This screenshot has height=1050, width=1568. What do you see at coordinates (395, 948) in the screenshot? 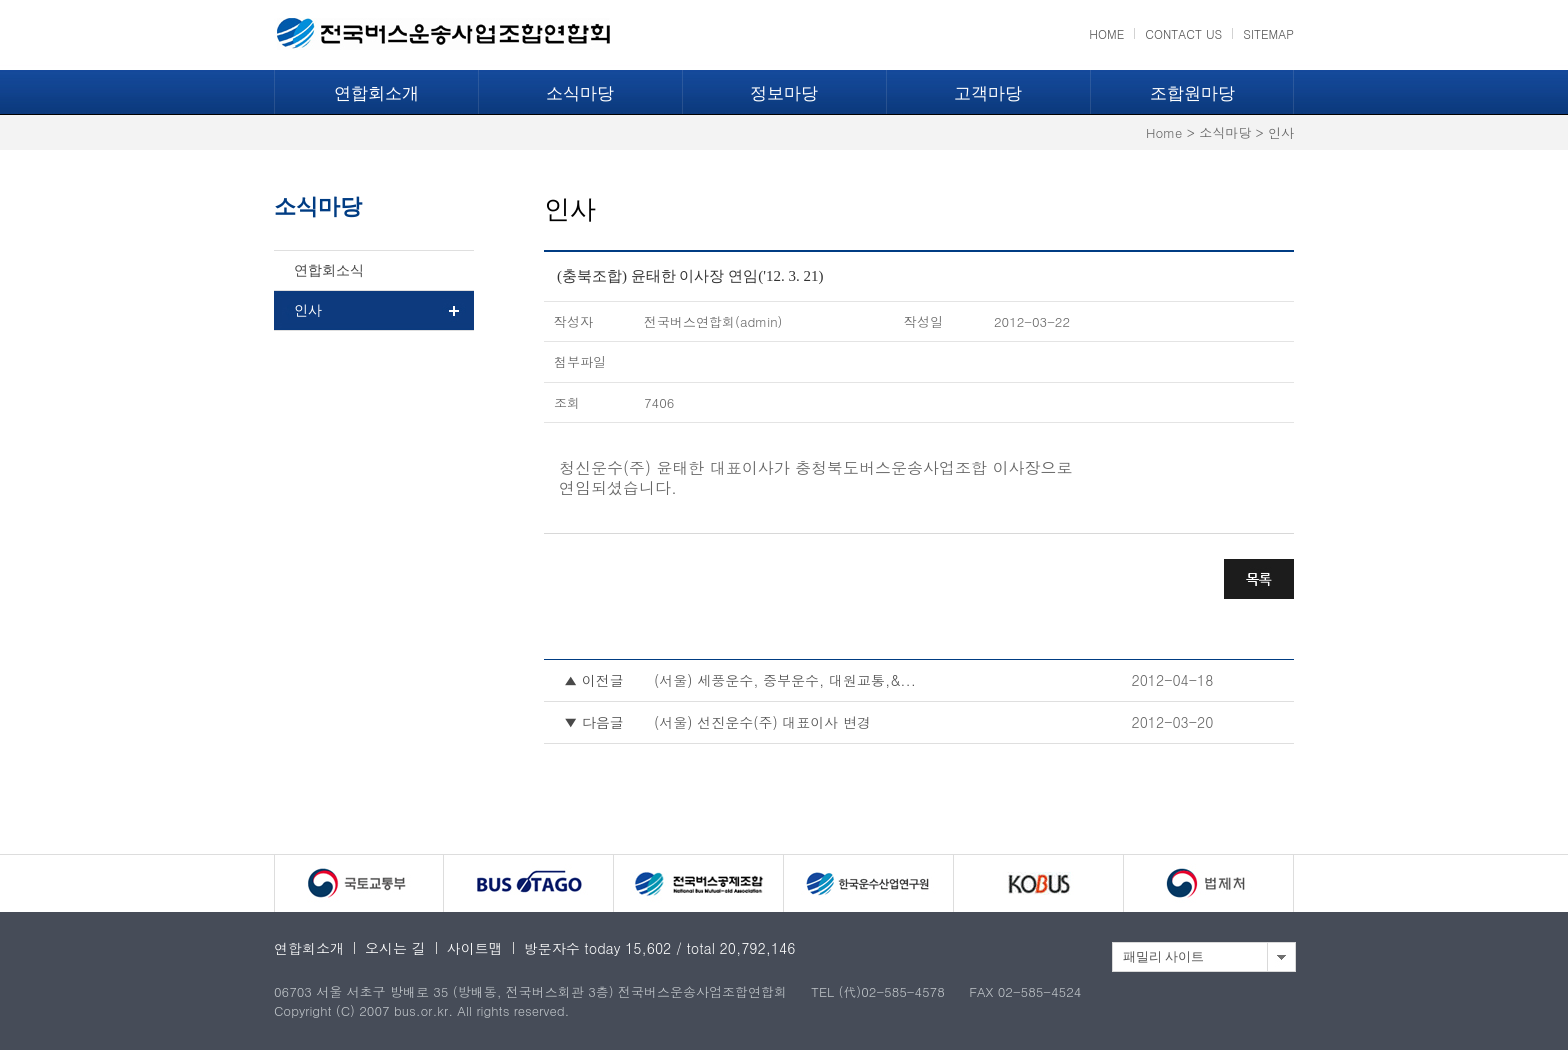
I see `오시는 길` at bounding box center [395, 948].